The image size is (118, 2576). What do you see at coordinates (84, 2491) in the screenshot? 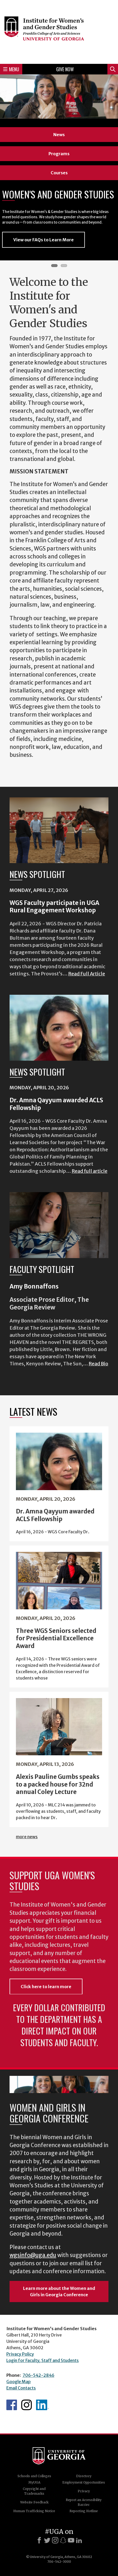
I see `Privacy` at bounding box center [84, 2491].